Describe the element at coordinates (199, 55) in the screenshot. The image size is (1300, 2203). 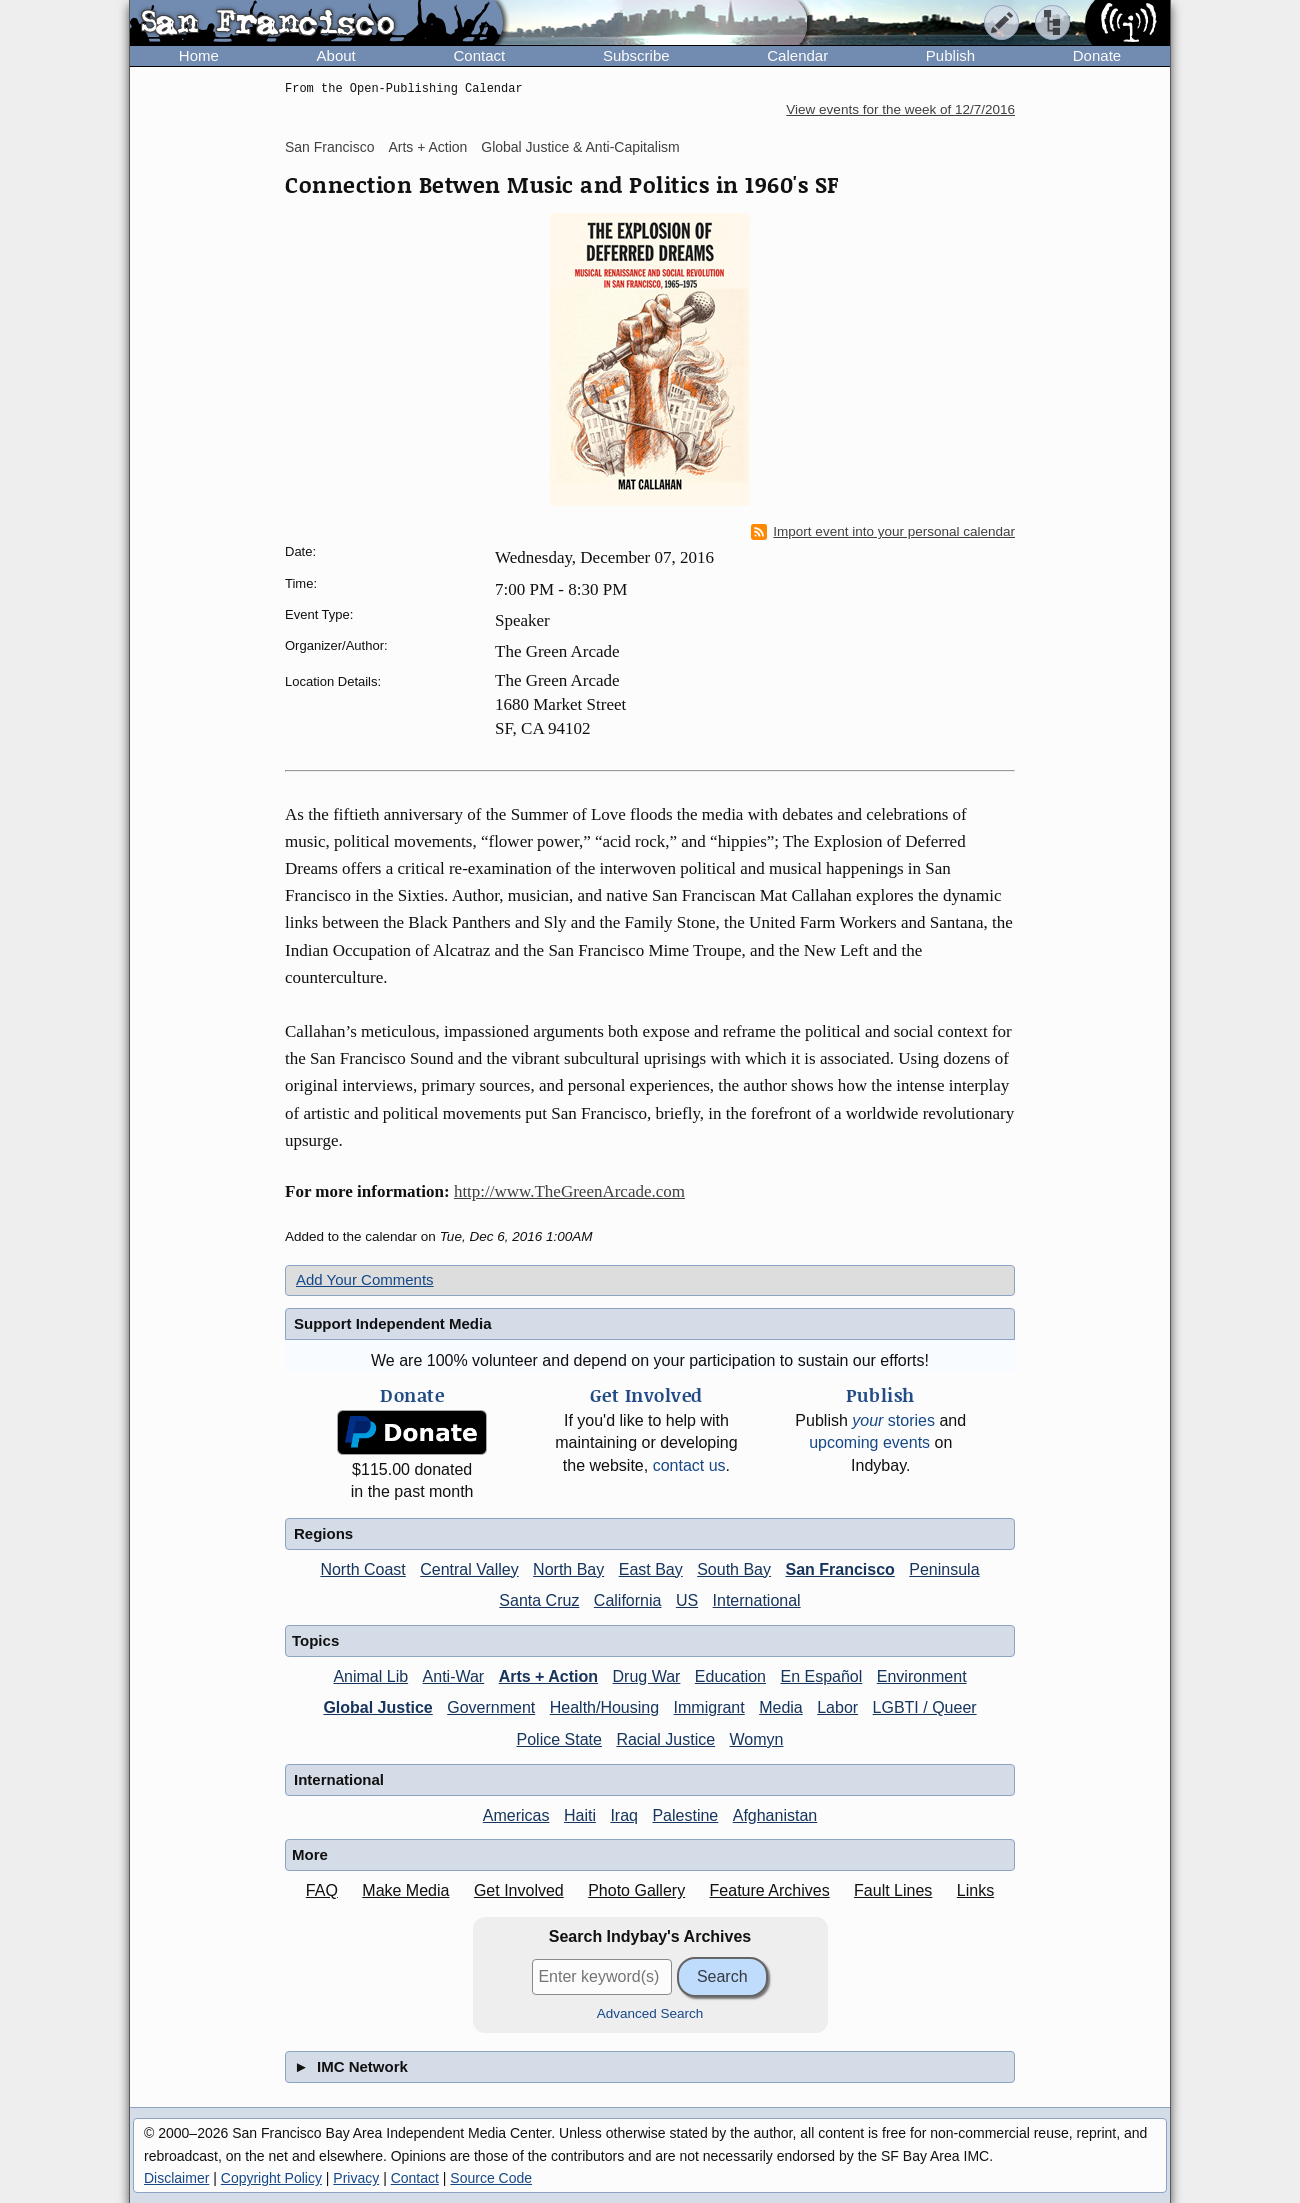
I see `Home` at that location.